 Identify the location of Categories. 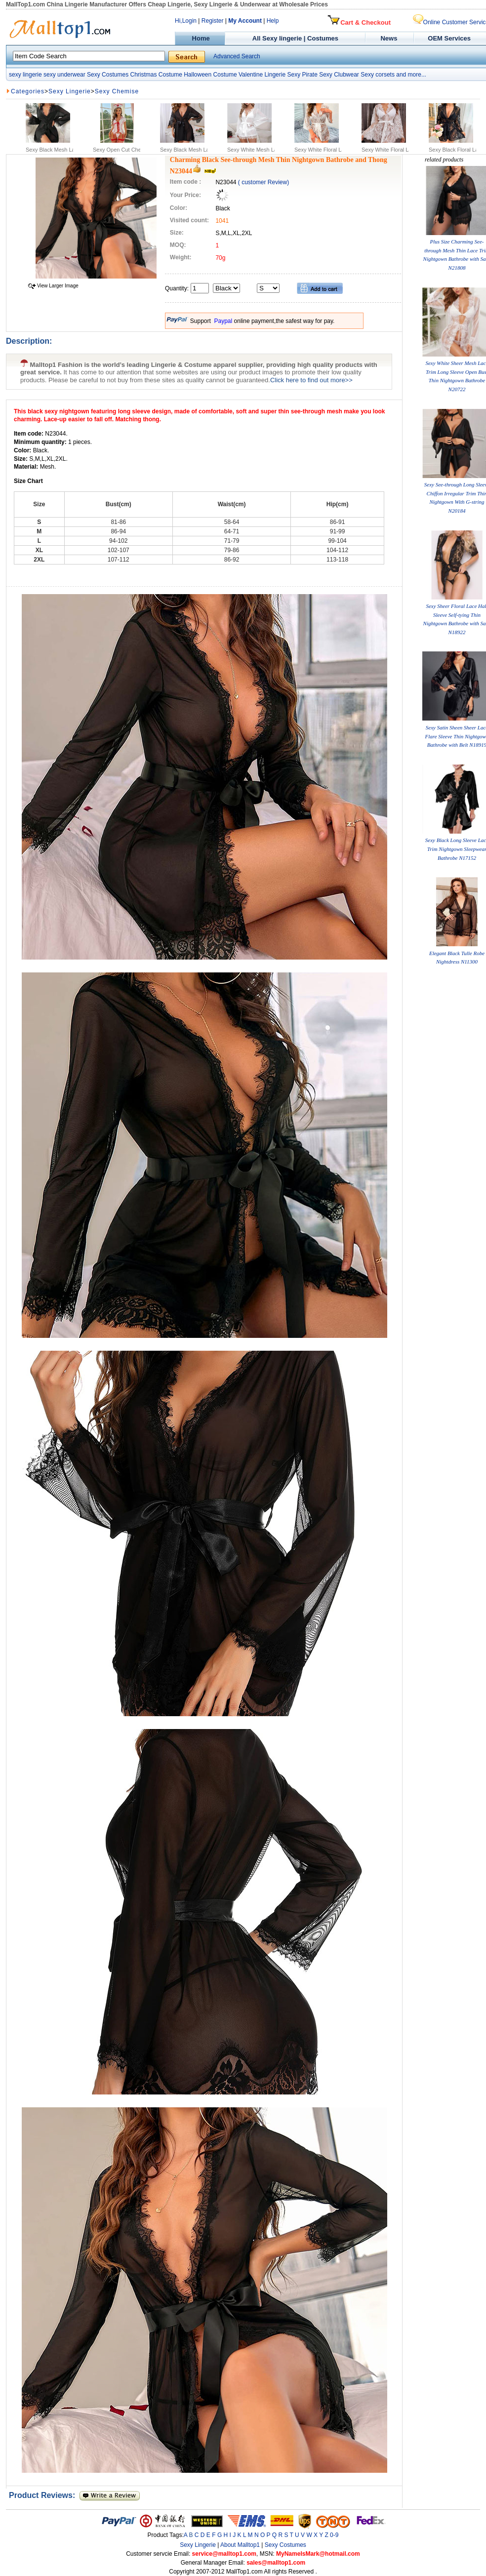
(27, 91).